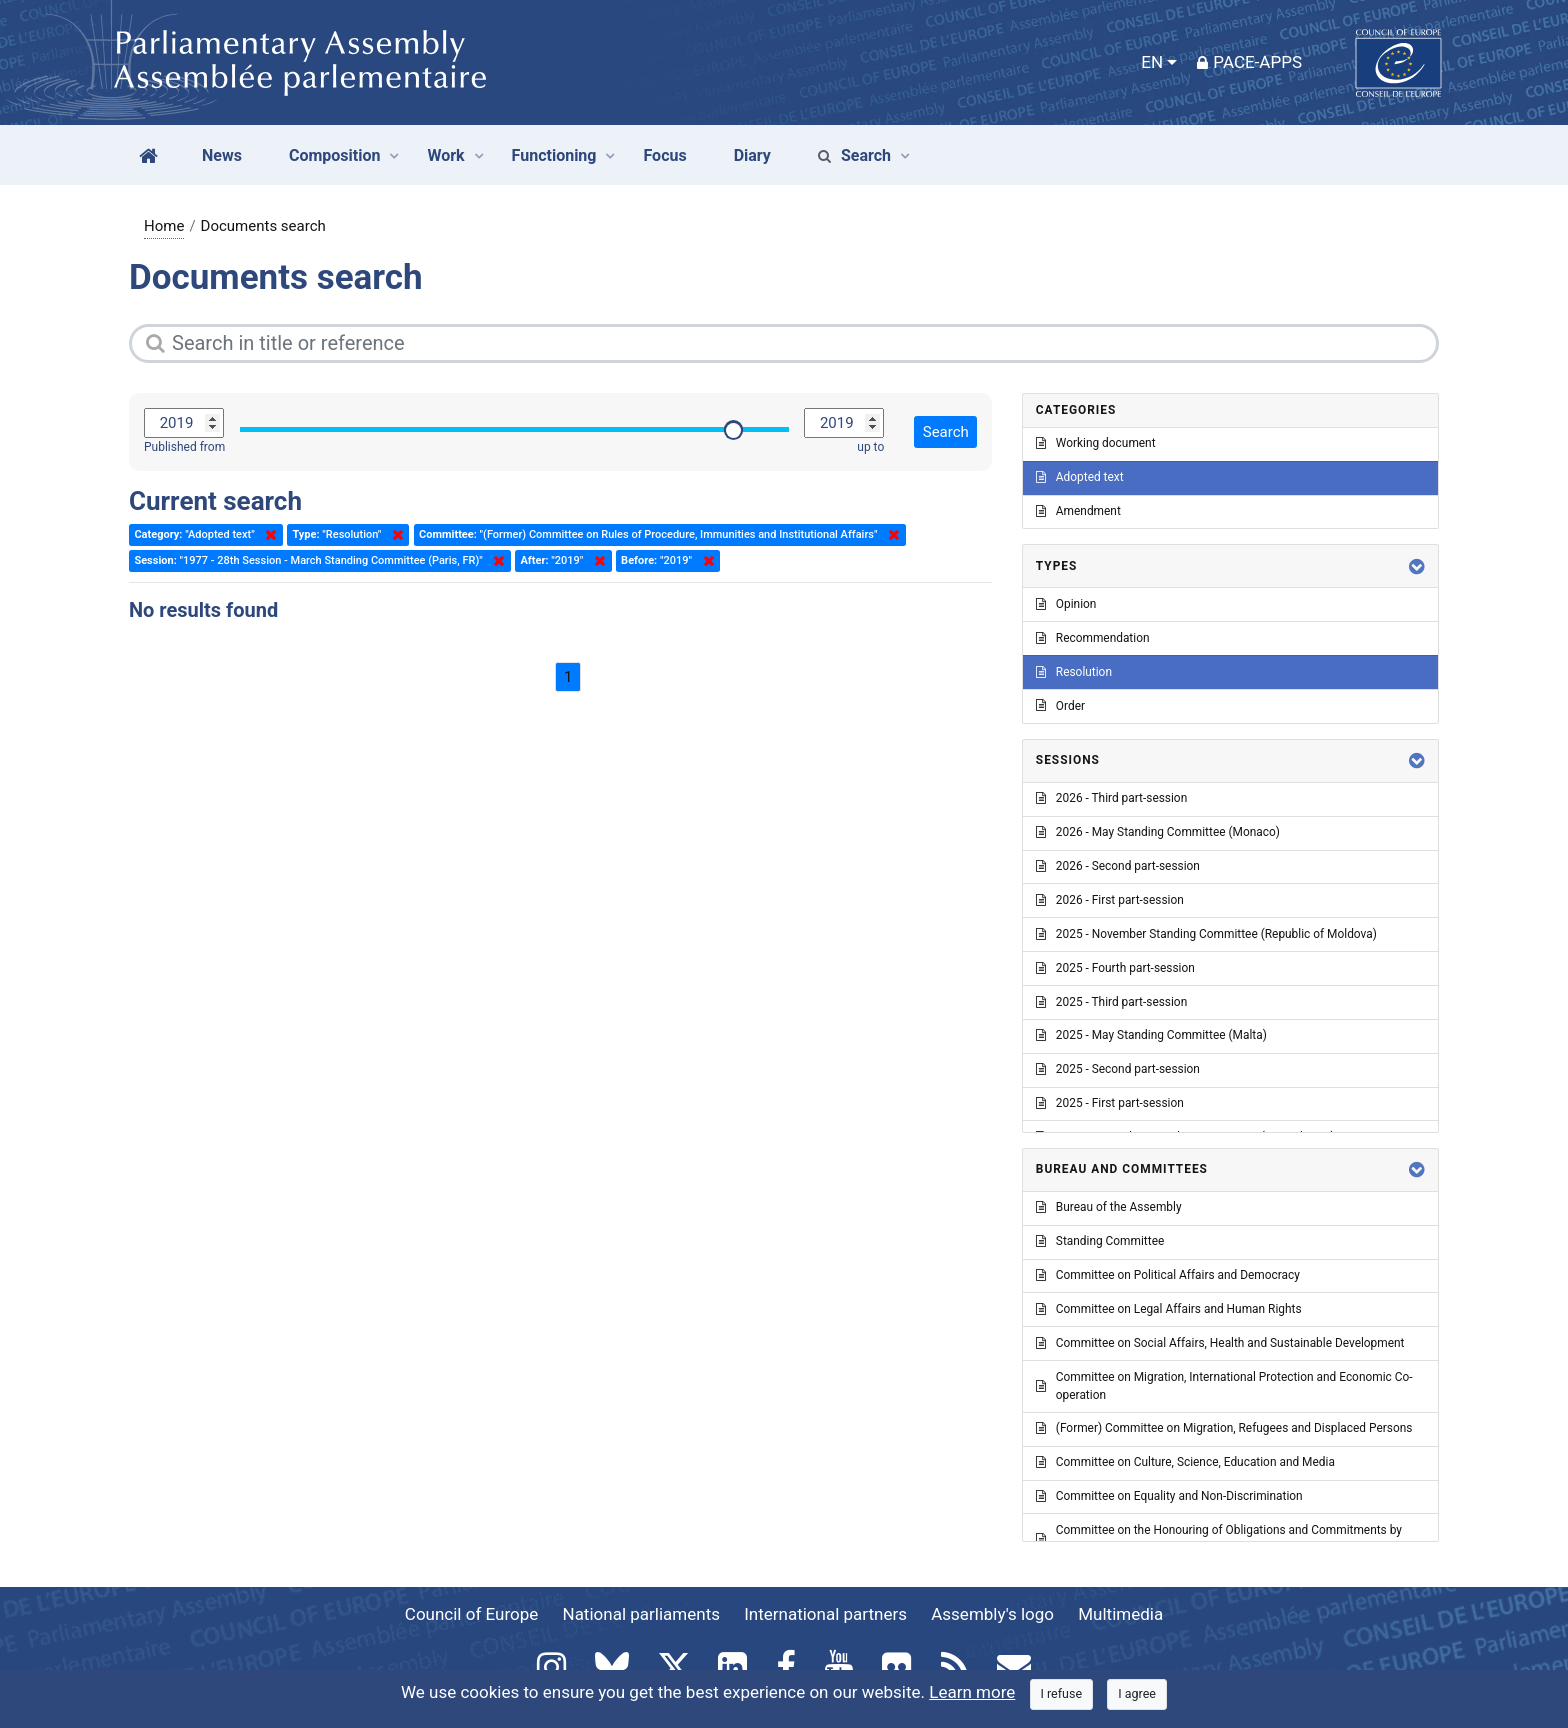 This screenshot has width=1568, height=1728. I want to click on Working document, so click(1096, 443).